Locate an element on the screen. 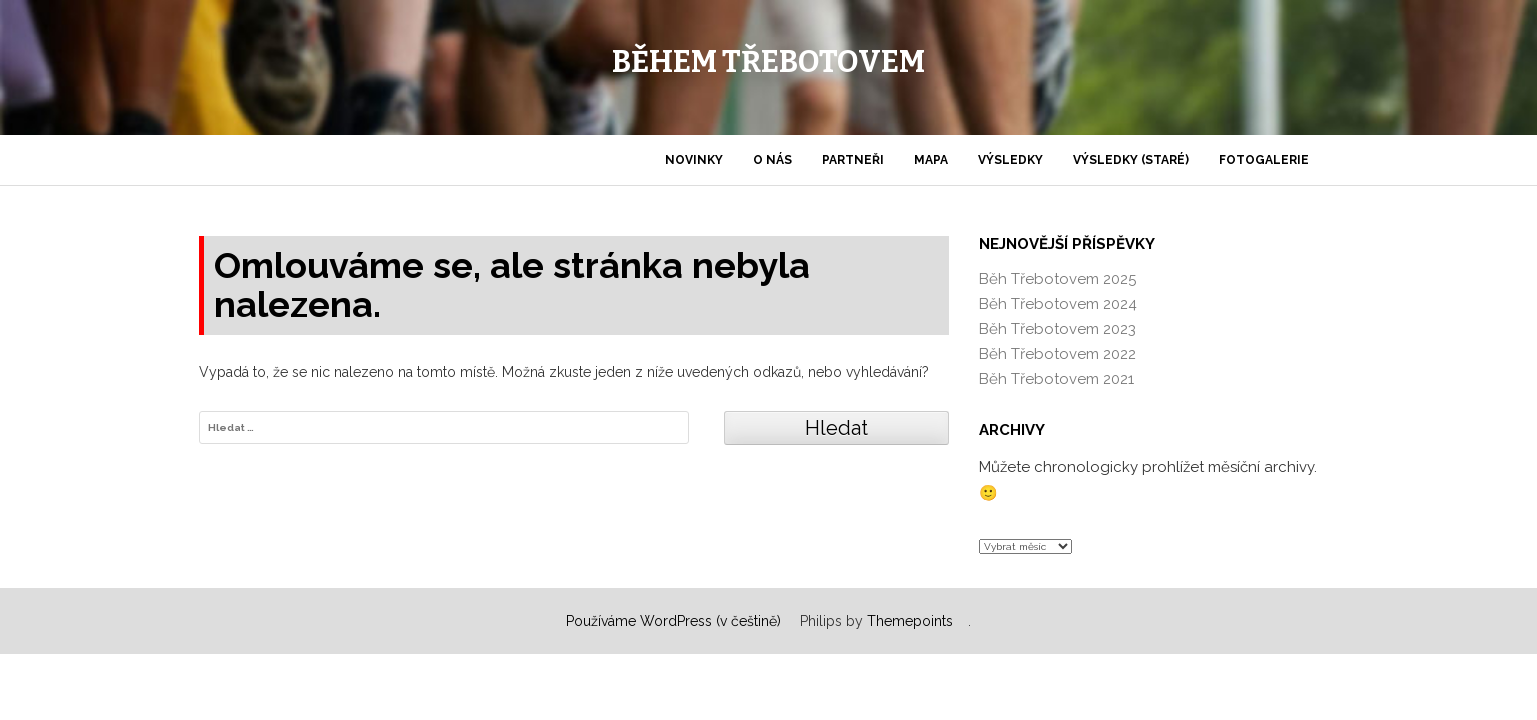  Běh Třebotovem 2021 is located at coordinates (1056, 379).